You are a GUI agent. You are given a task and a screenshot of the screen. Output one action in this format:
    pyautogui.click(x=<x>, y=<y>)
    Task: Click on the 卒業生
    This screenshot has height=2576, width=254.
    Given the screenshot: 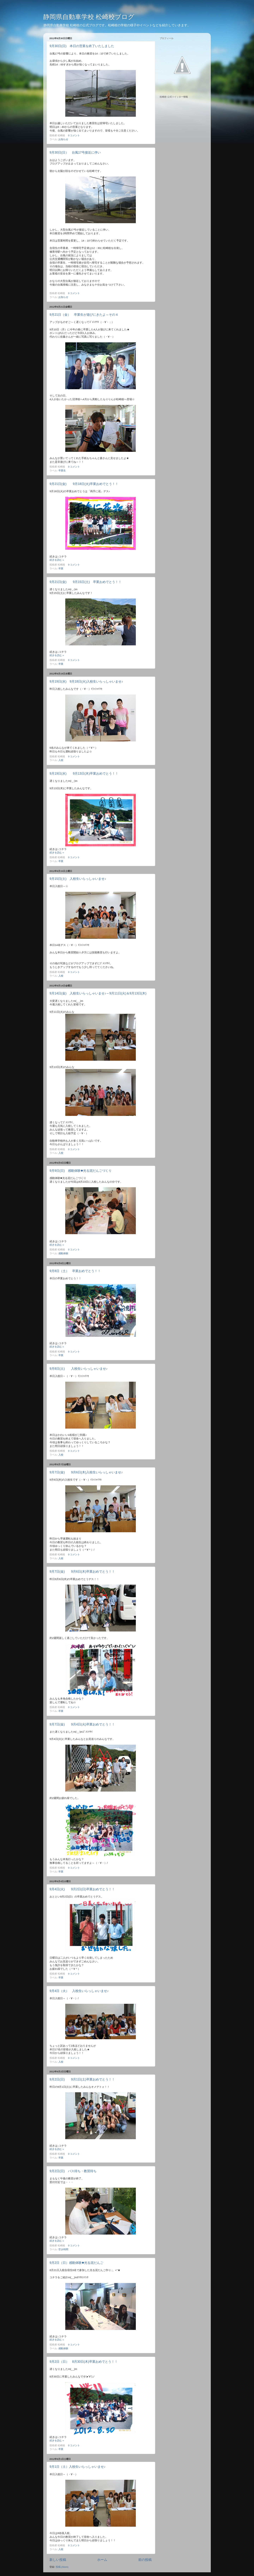 What is the action you would take?
    pyautogui.click(x=62, y=470)
    